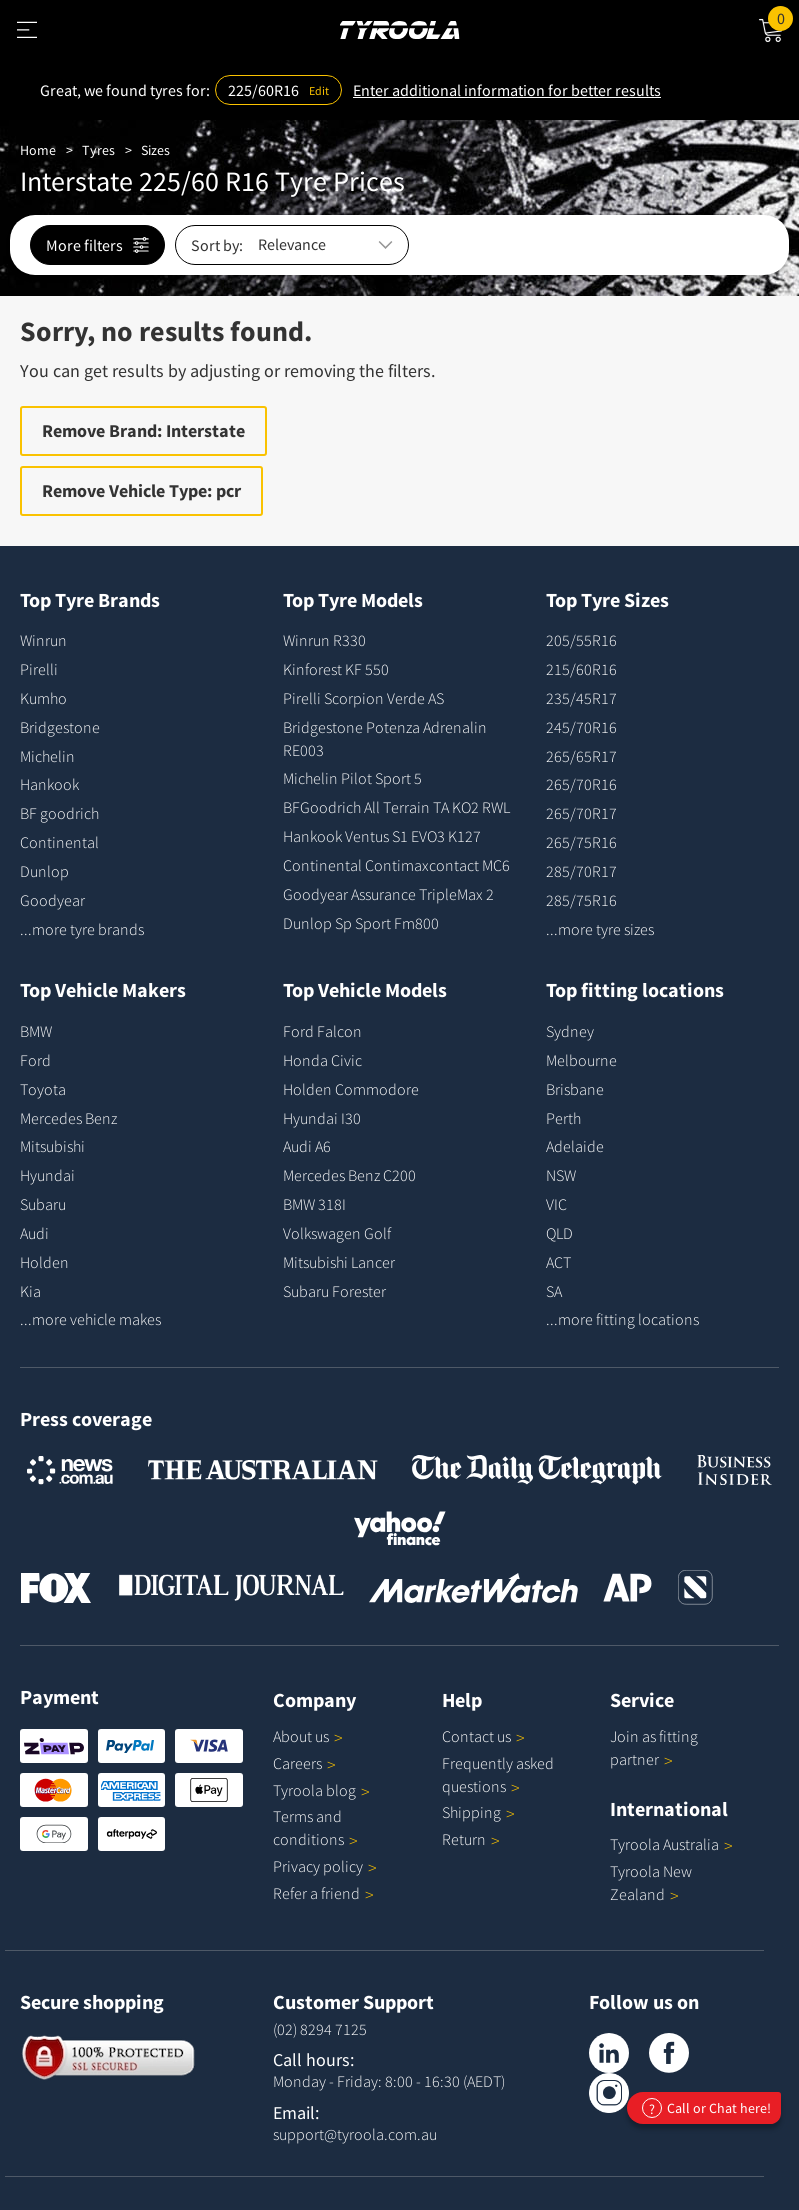 The height and width of the screenshot is (2210, 799). Describe the element at coordinates (361, 923) in the screenshot. I see `Dunlop Sp Sport Fm800` at that location.